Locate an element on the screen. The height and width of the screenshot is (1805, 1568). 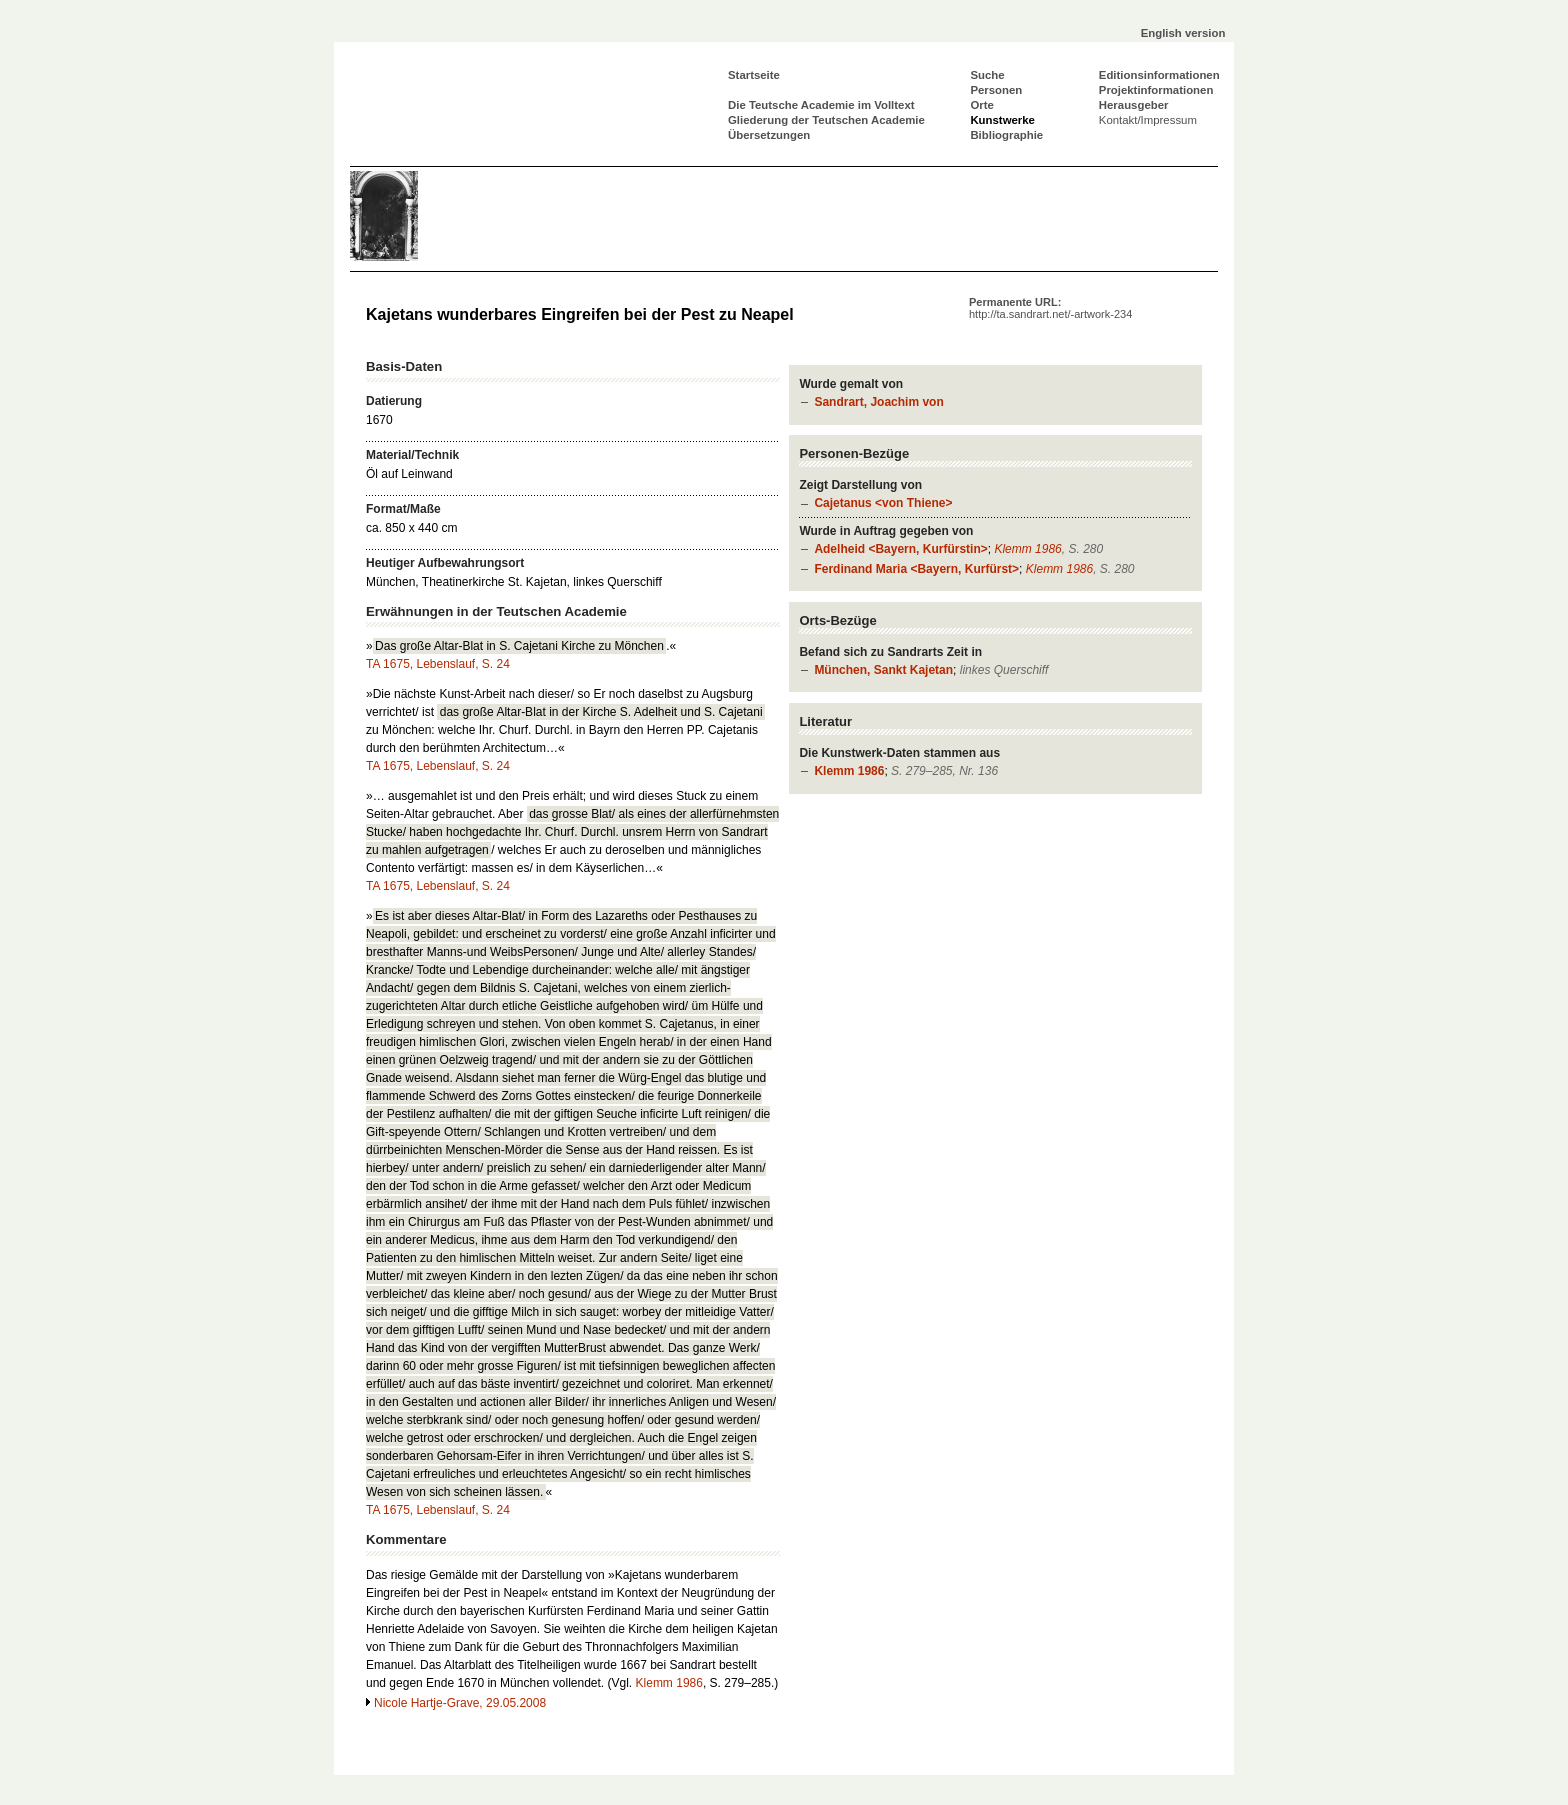
Permanente URL: is located at coordinates (1050, 308).